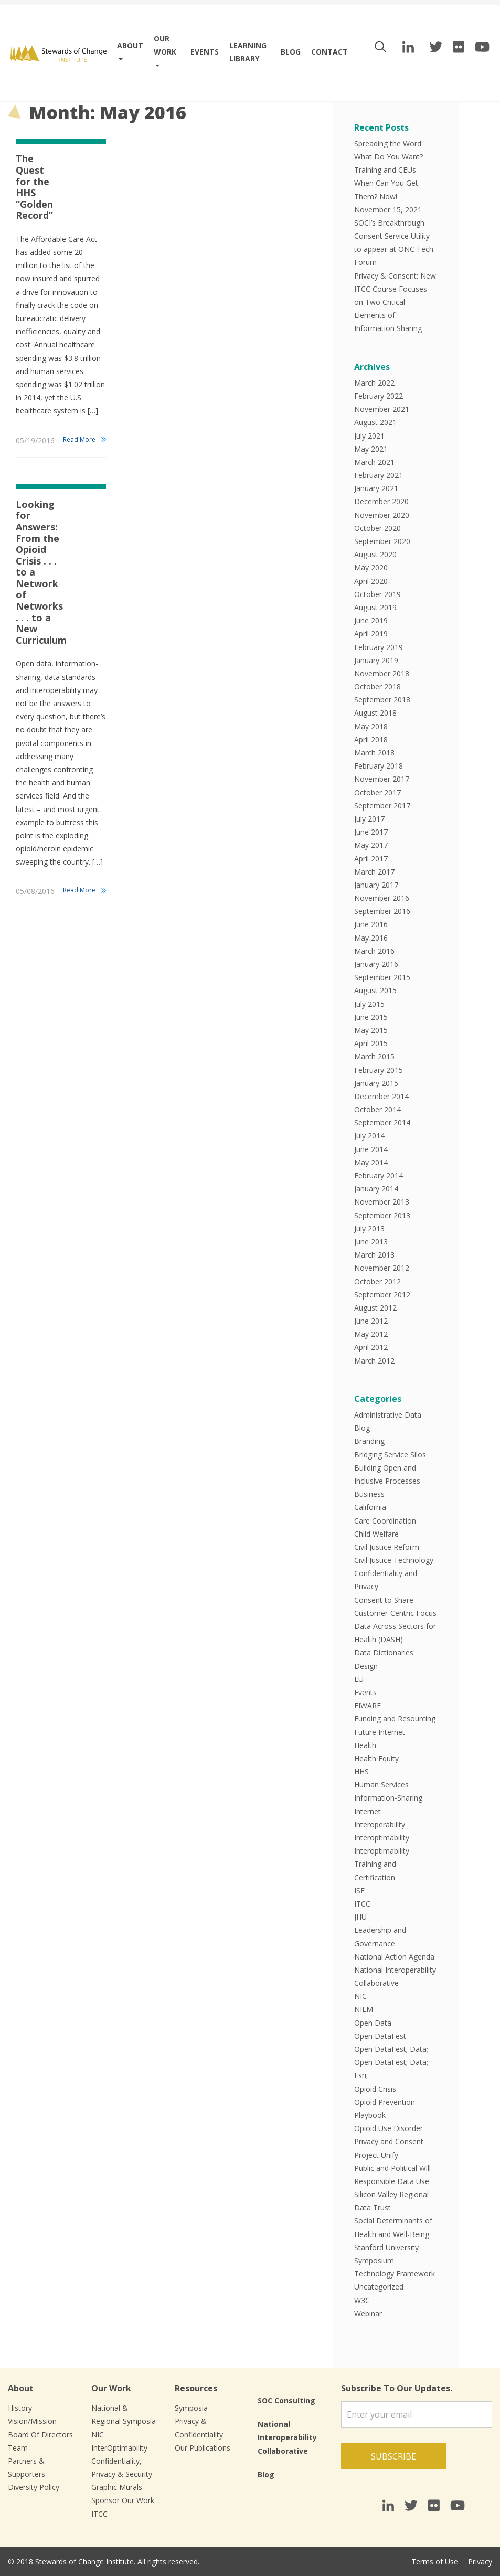 The height and width of the screenshot is (2576, 500). What do you see at coordinates (371, 1334) in the screenshot?
I see `May 2012` at bounding box center [371, 1334].